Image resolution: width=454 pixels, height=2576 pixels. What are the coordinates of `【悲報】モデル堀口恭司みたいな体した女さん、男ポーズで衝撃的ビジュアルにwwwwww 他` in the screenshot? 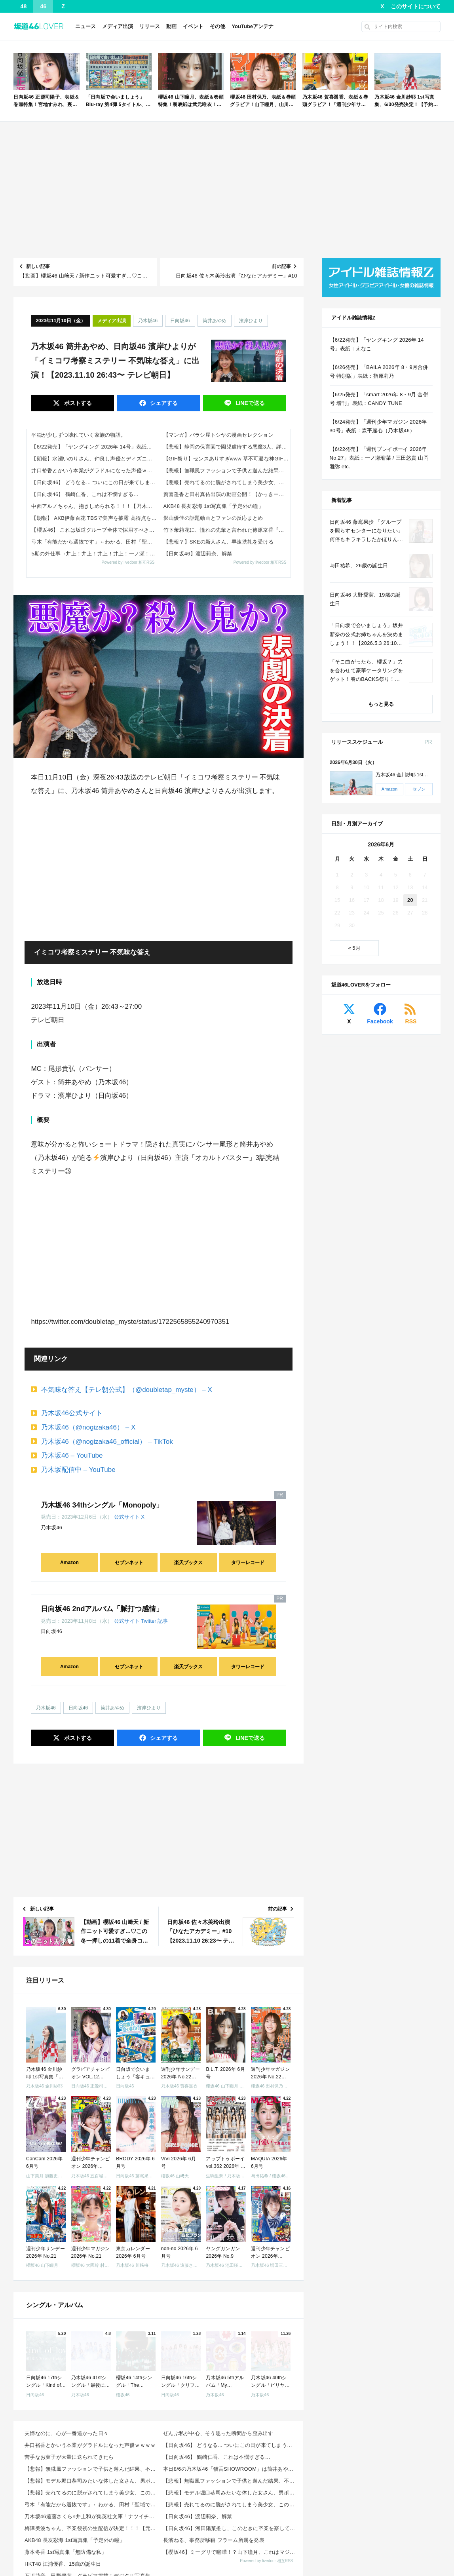 It's located at (91, 2481).